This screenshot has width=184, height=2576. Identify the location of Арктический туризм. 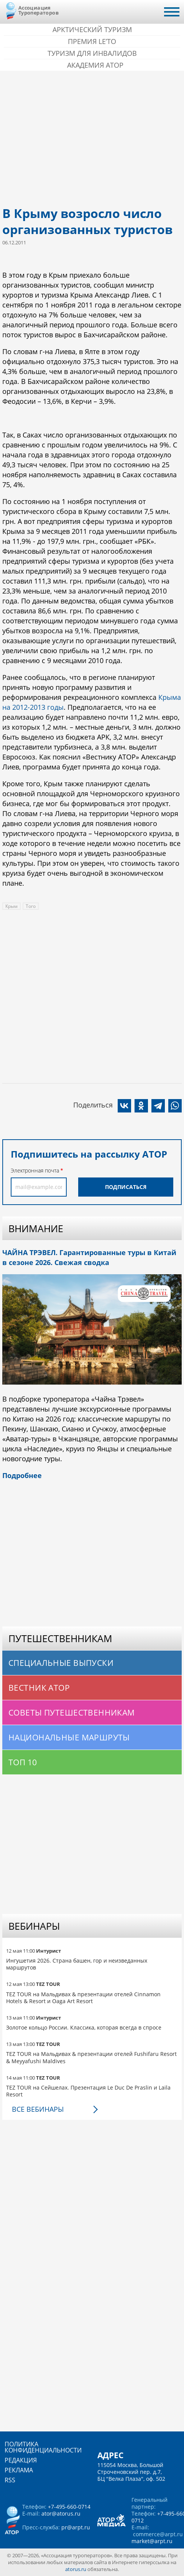
(92, 29).